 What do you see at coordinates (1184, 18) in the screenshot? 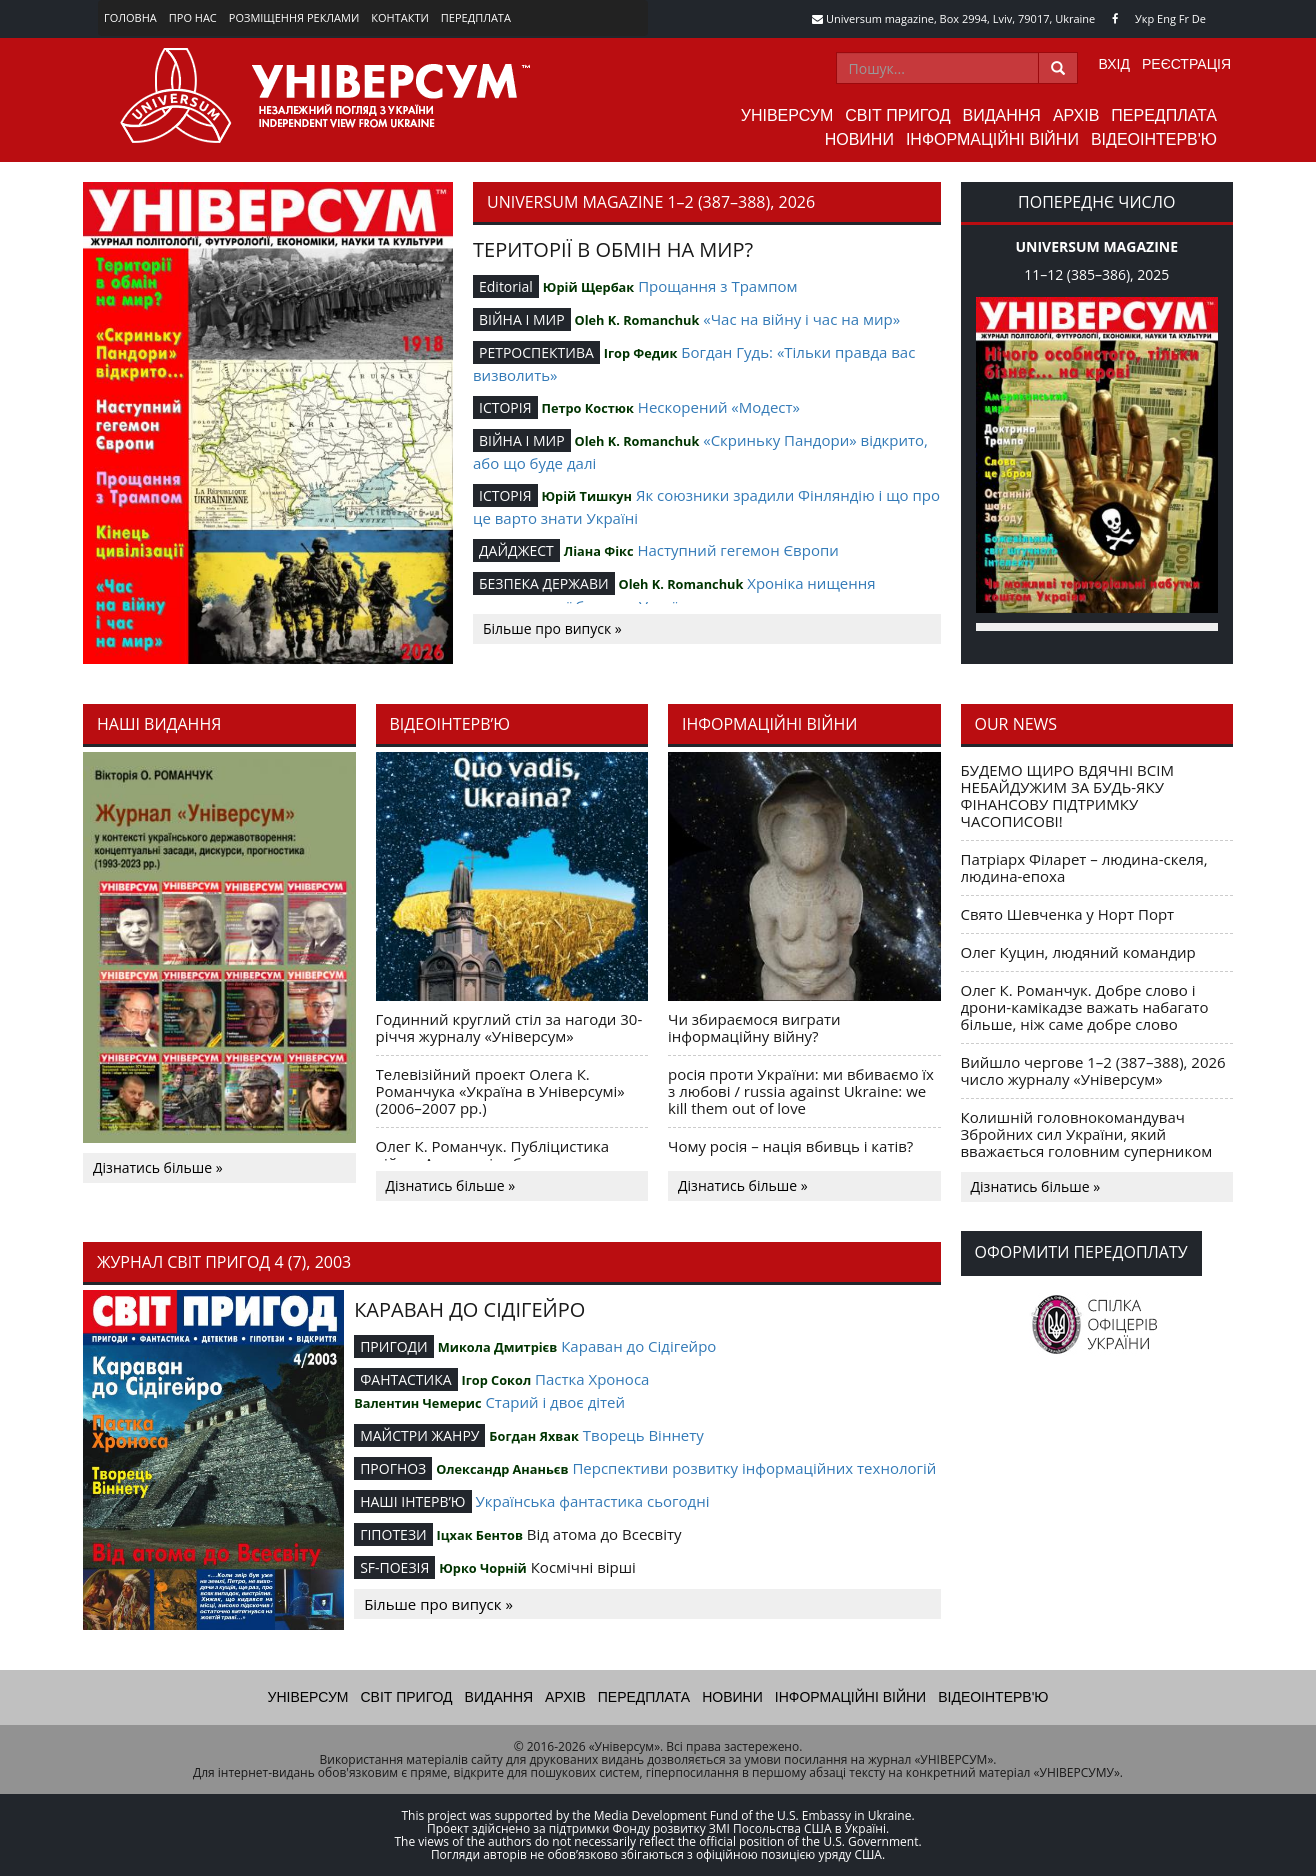
I see `Fr` at bounding box center [1184, 18].